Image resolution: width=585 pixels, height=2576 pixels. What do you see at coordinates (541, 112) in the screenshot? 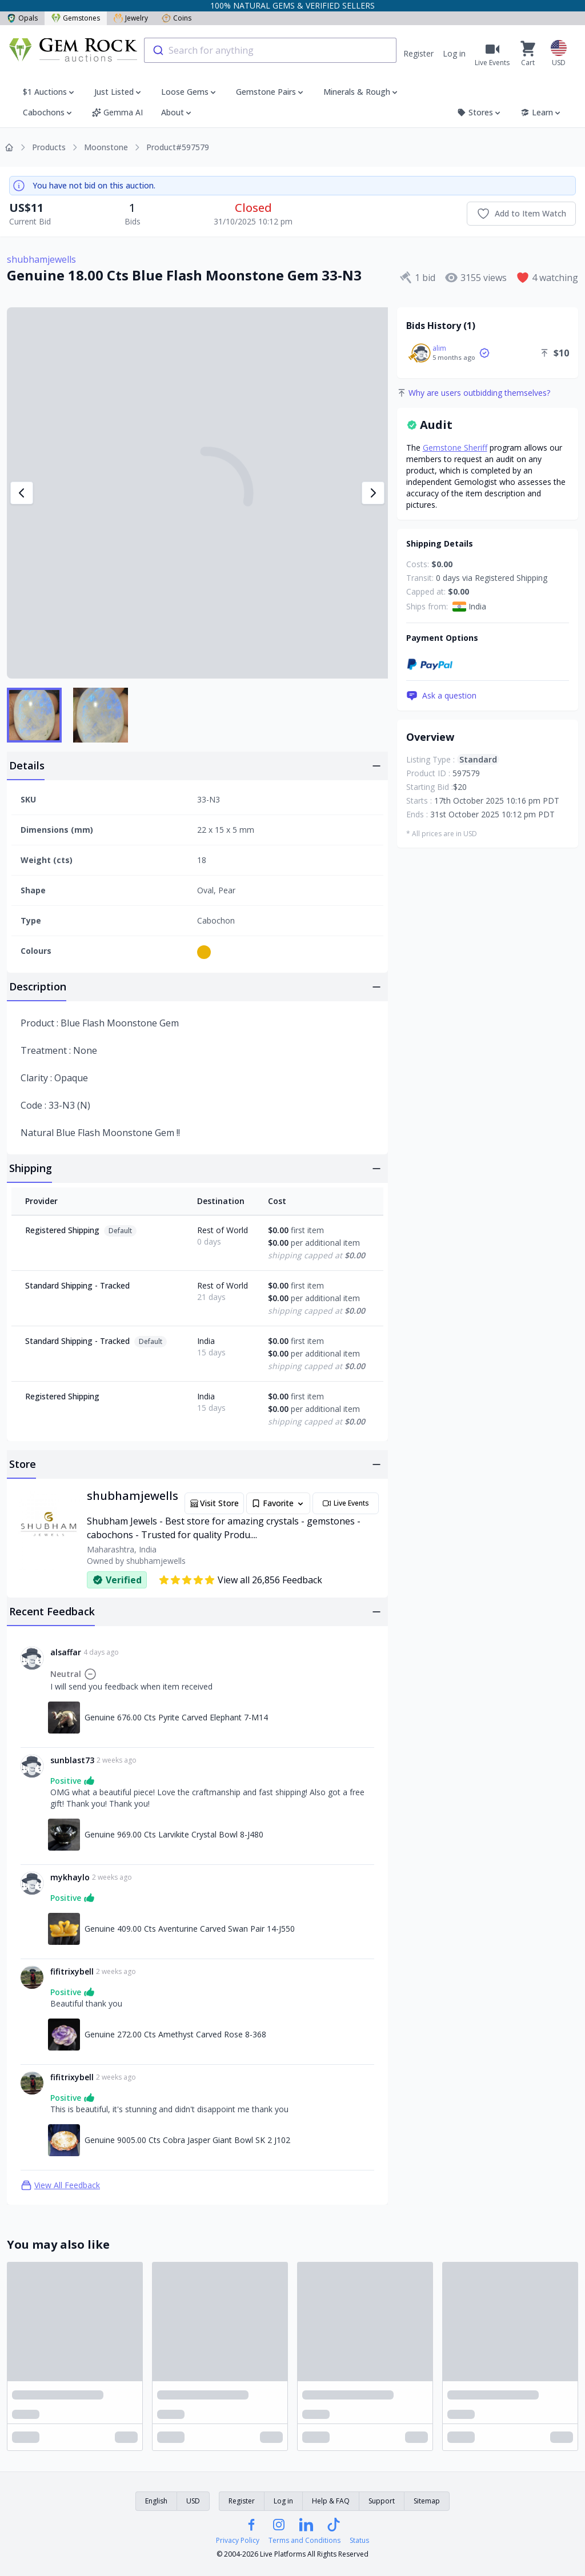
I see `Learn` at bounding box center [541, 112].